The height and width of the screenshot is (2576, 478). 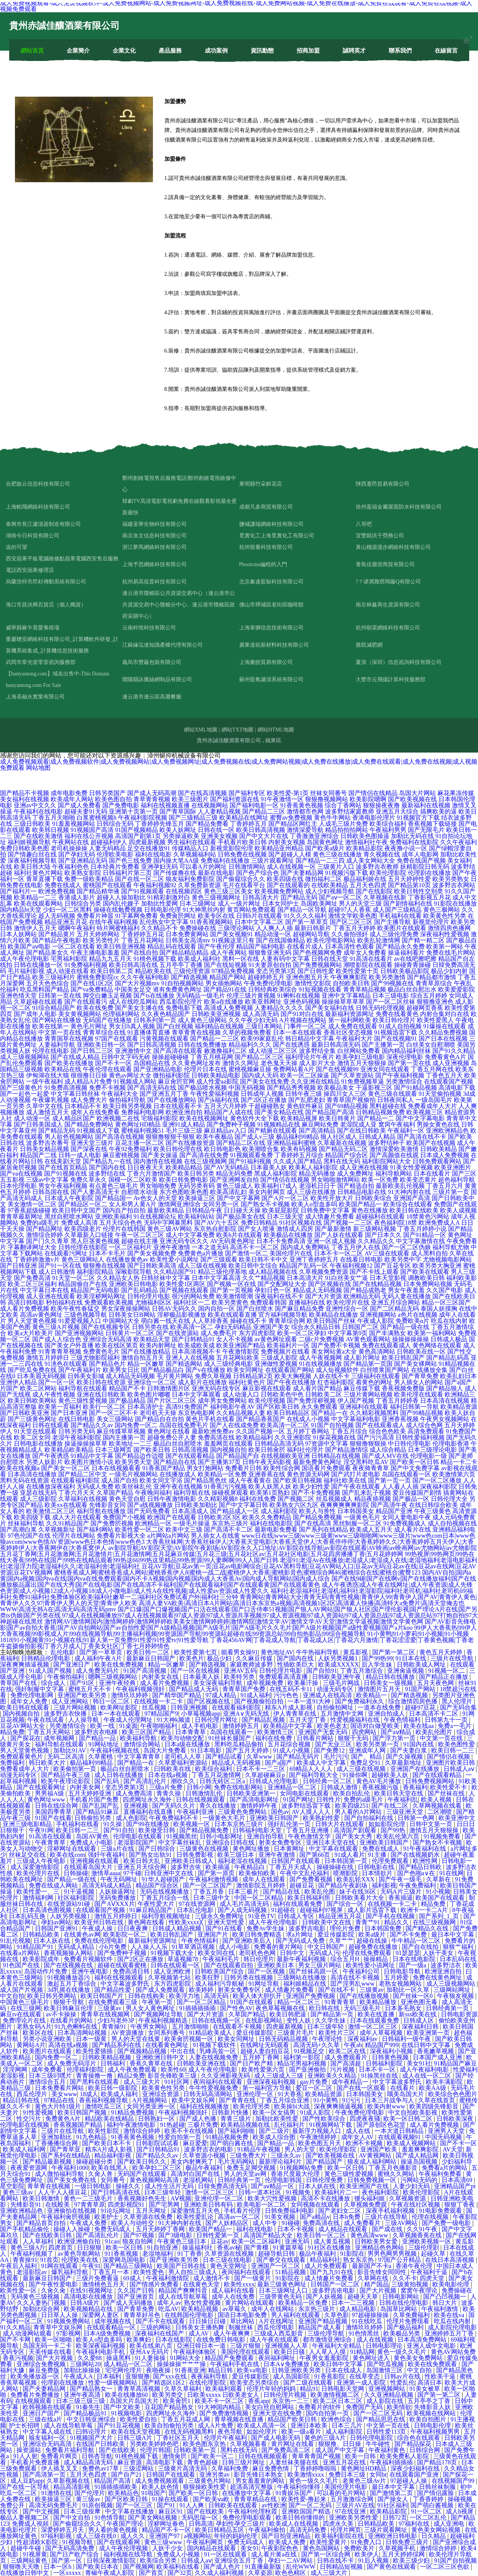 What do you see at coordinates (444, 1155) in the screenshot?
I see `日本成人免费视频` at bounding box center [444, 1155].